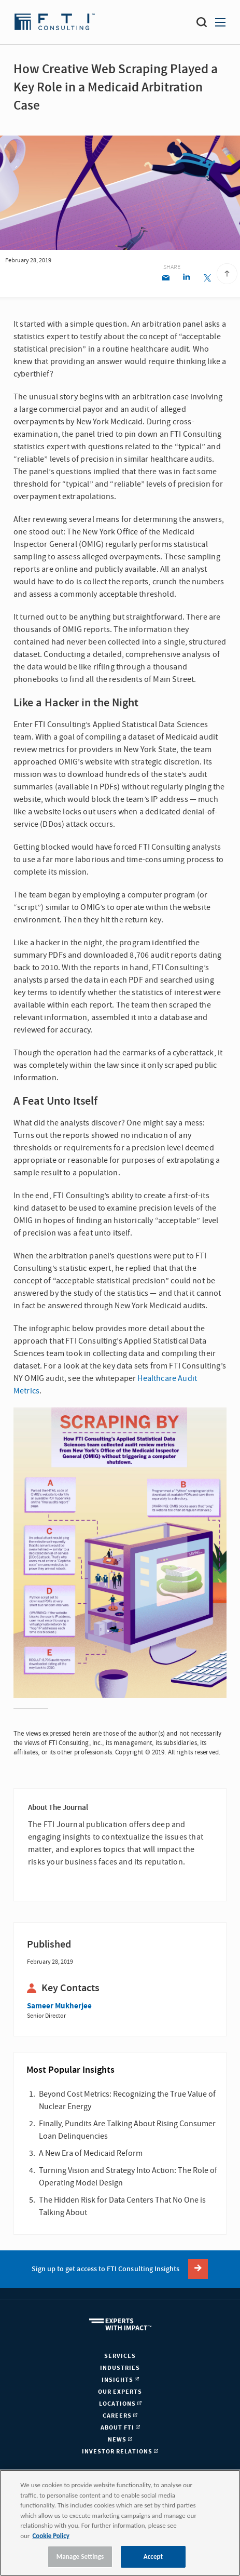  Describe the element at coordinates (153, 2556) in the screenshot. I see `Accept` at that location.